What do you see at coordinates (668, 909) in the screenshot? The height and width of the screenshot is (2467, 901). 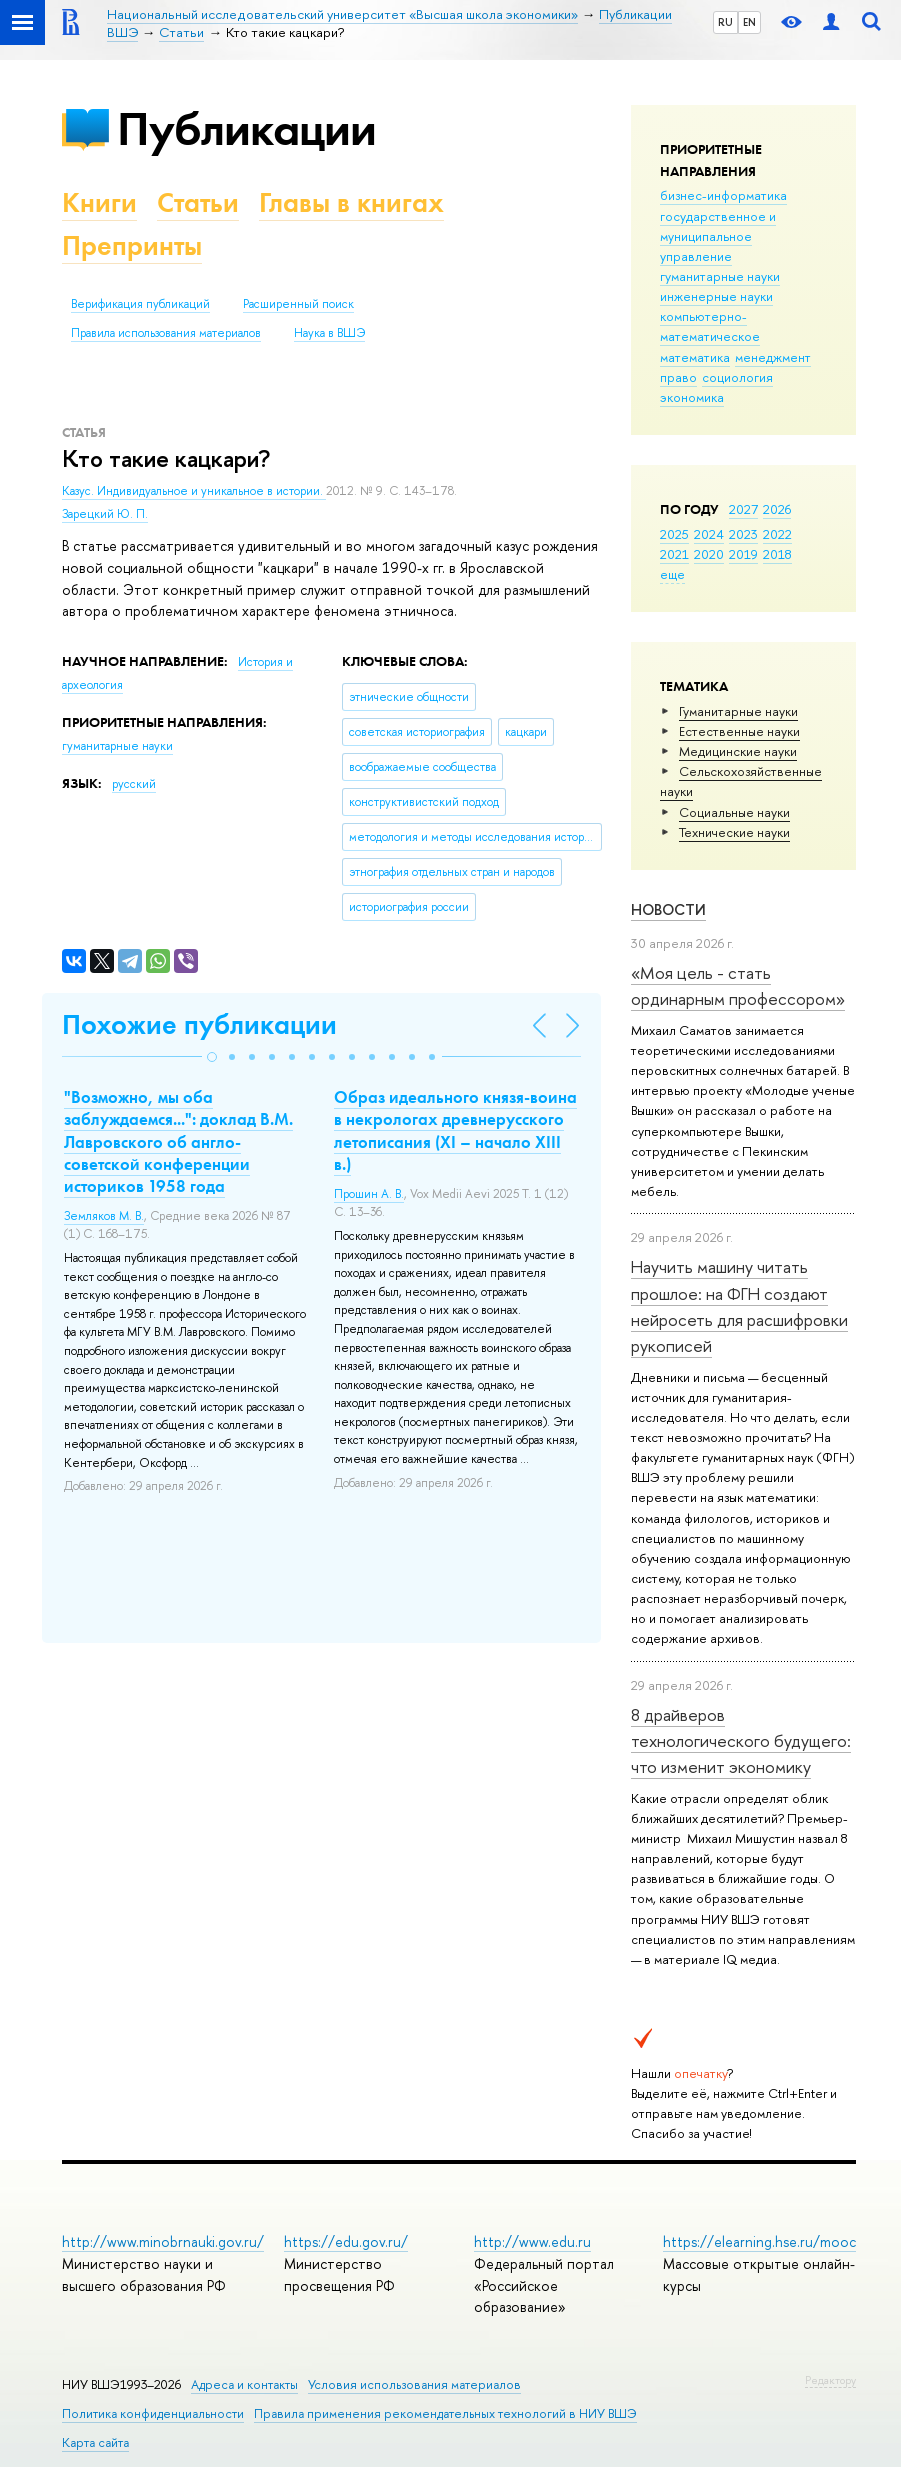 I see `Новости` at bounding box center [668, 909].